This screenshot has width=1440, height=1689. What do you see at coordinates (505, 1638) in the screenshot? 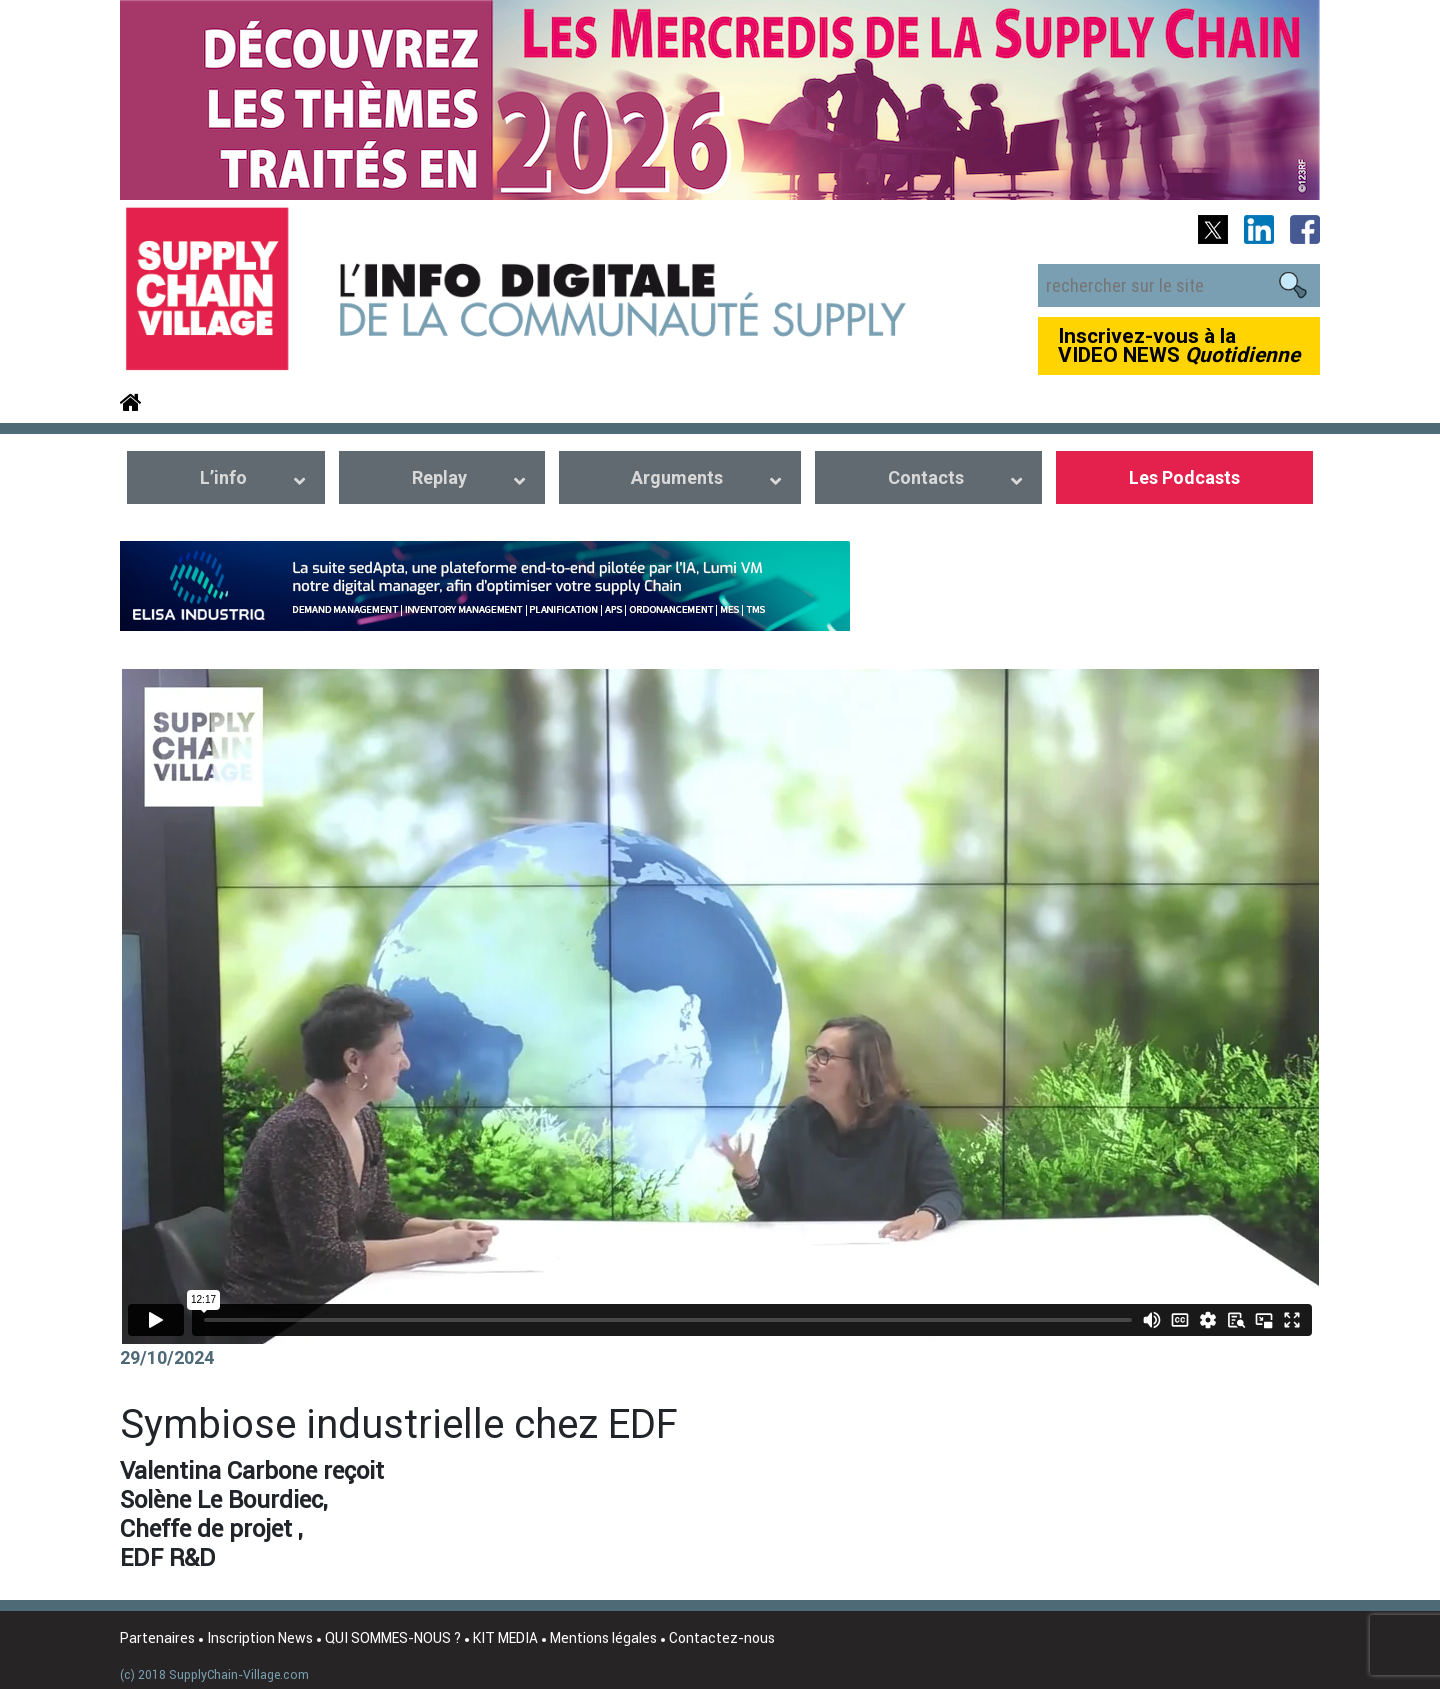
I see `KIT MEDIA` at bounding box center [505, 1638].